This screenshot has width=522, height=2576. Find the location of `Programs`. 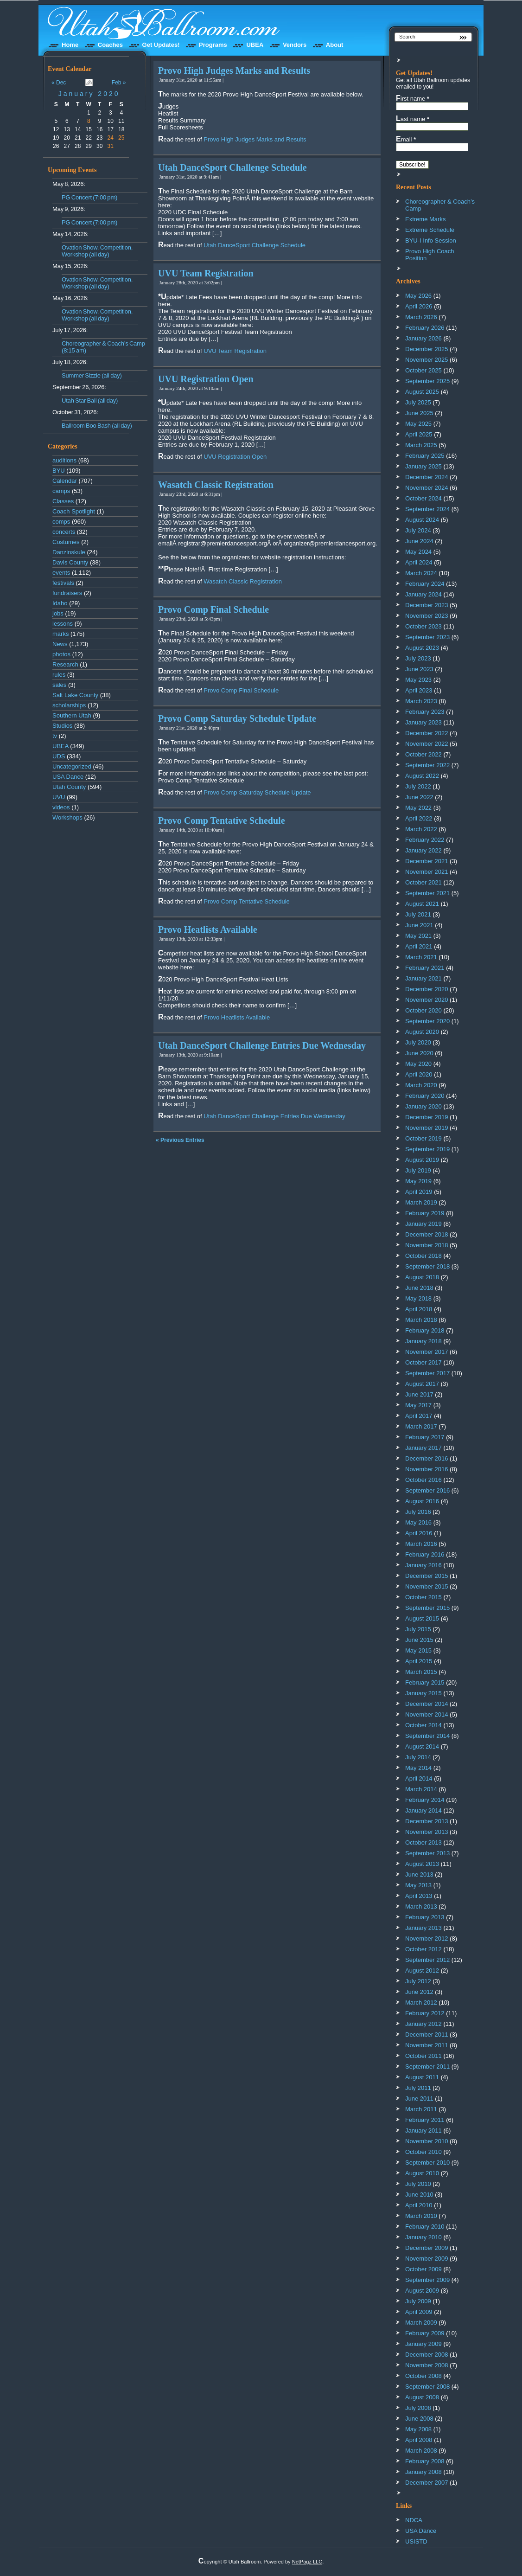

Programs is located at coordinates (213, 44).